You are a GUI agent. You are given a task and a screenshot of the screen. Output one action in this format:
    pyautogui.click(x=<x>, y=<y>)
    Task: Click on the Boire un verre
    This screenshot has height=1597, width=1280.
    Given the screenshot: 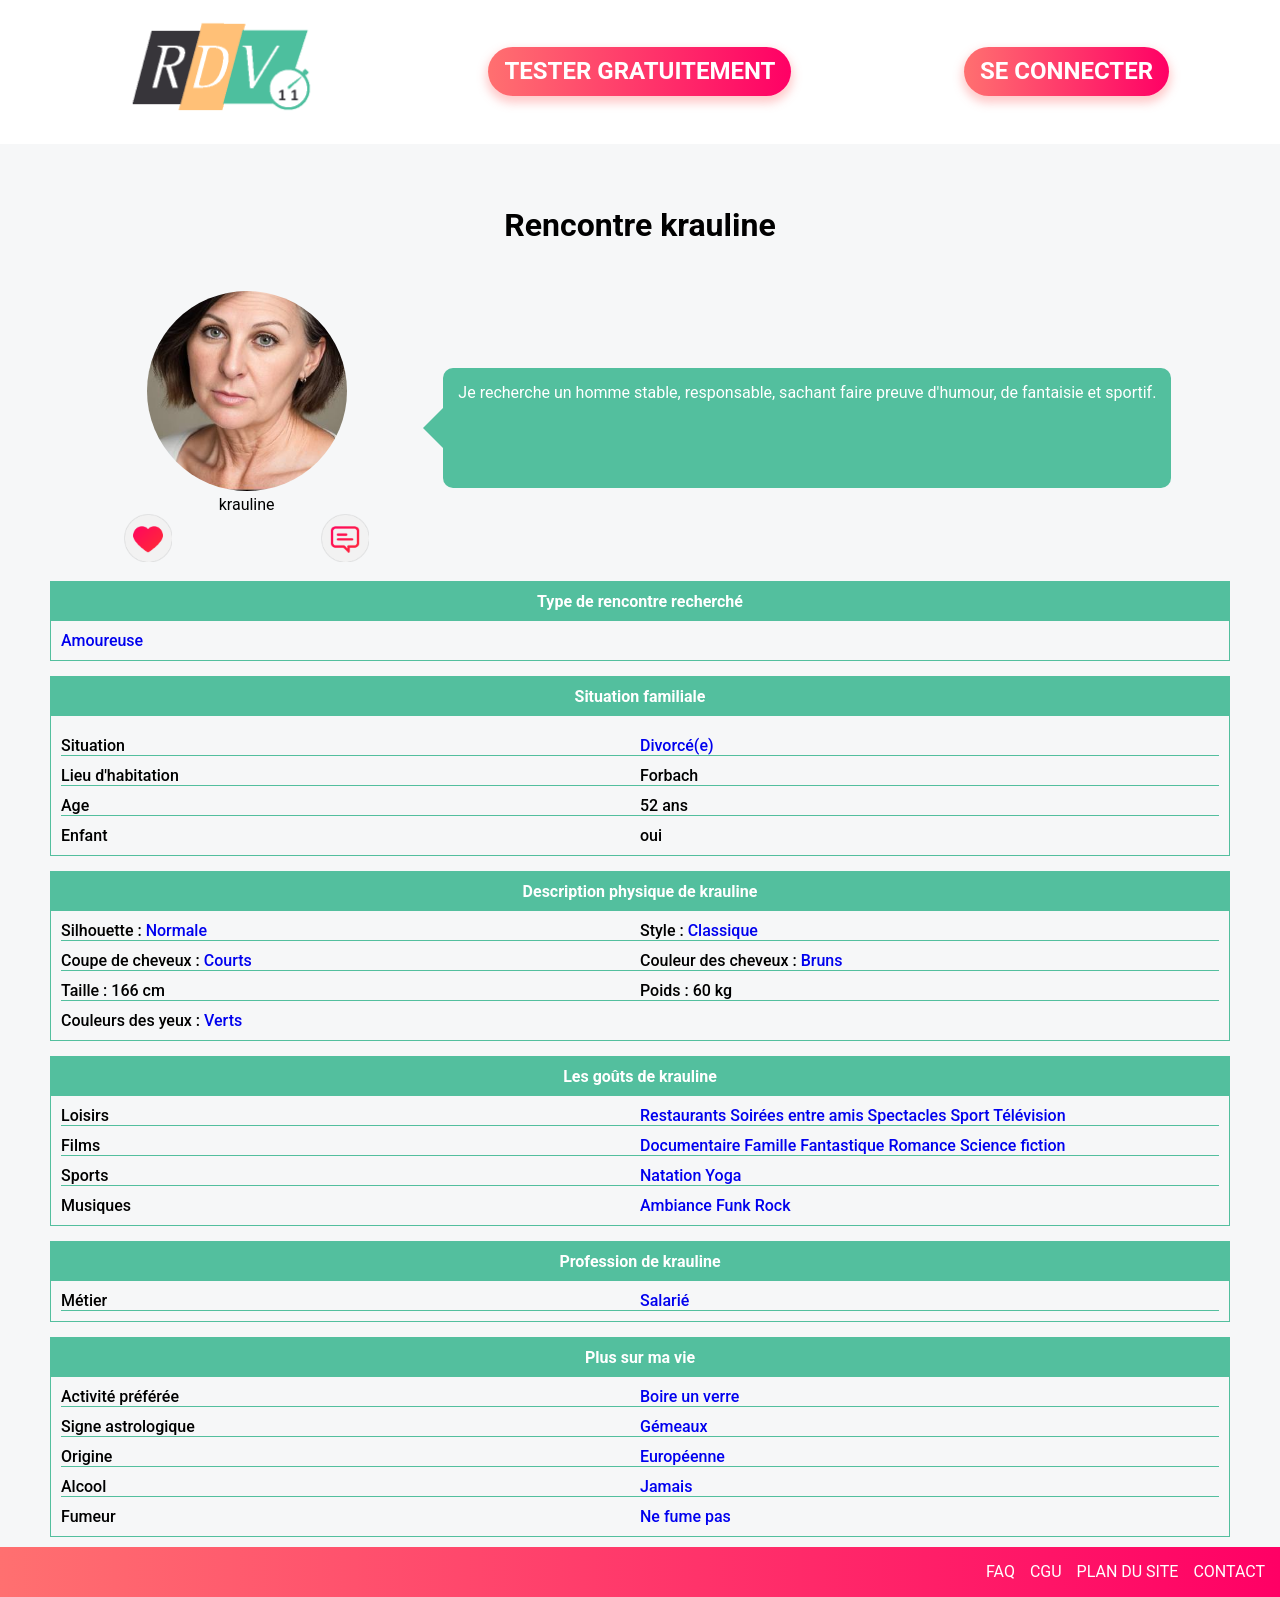 What is the action you would take?
    pyautogui.click(x=689, y=1396)
    